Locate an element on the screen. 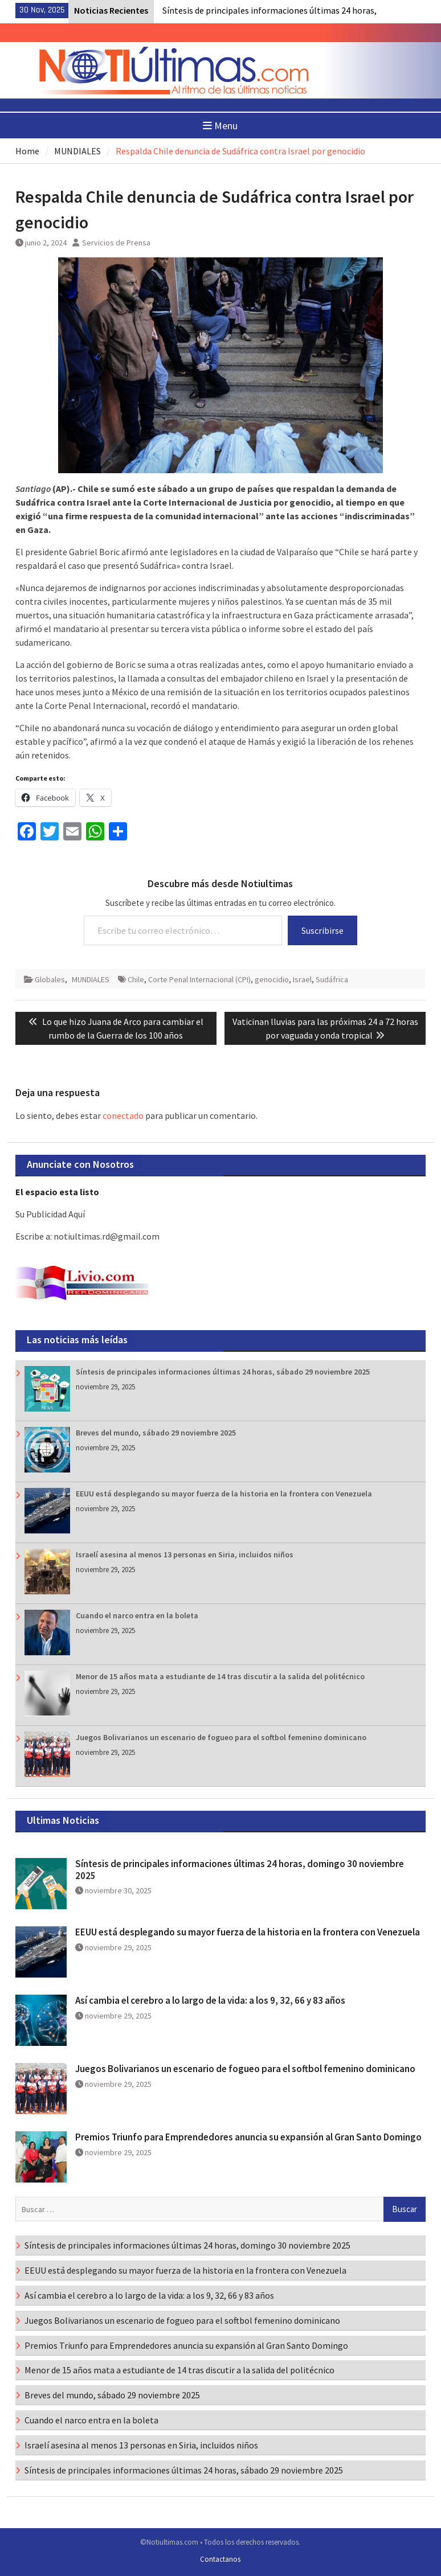 This screenshot has height=2576, width=441. Juegos Bolivarianos un escenario de fogueo para el softbol femenino dominicano is located at coordinates (221, 1737).